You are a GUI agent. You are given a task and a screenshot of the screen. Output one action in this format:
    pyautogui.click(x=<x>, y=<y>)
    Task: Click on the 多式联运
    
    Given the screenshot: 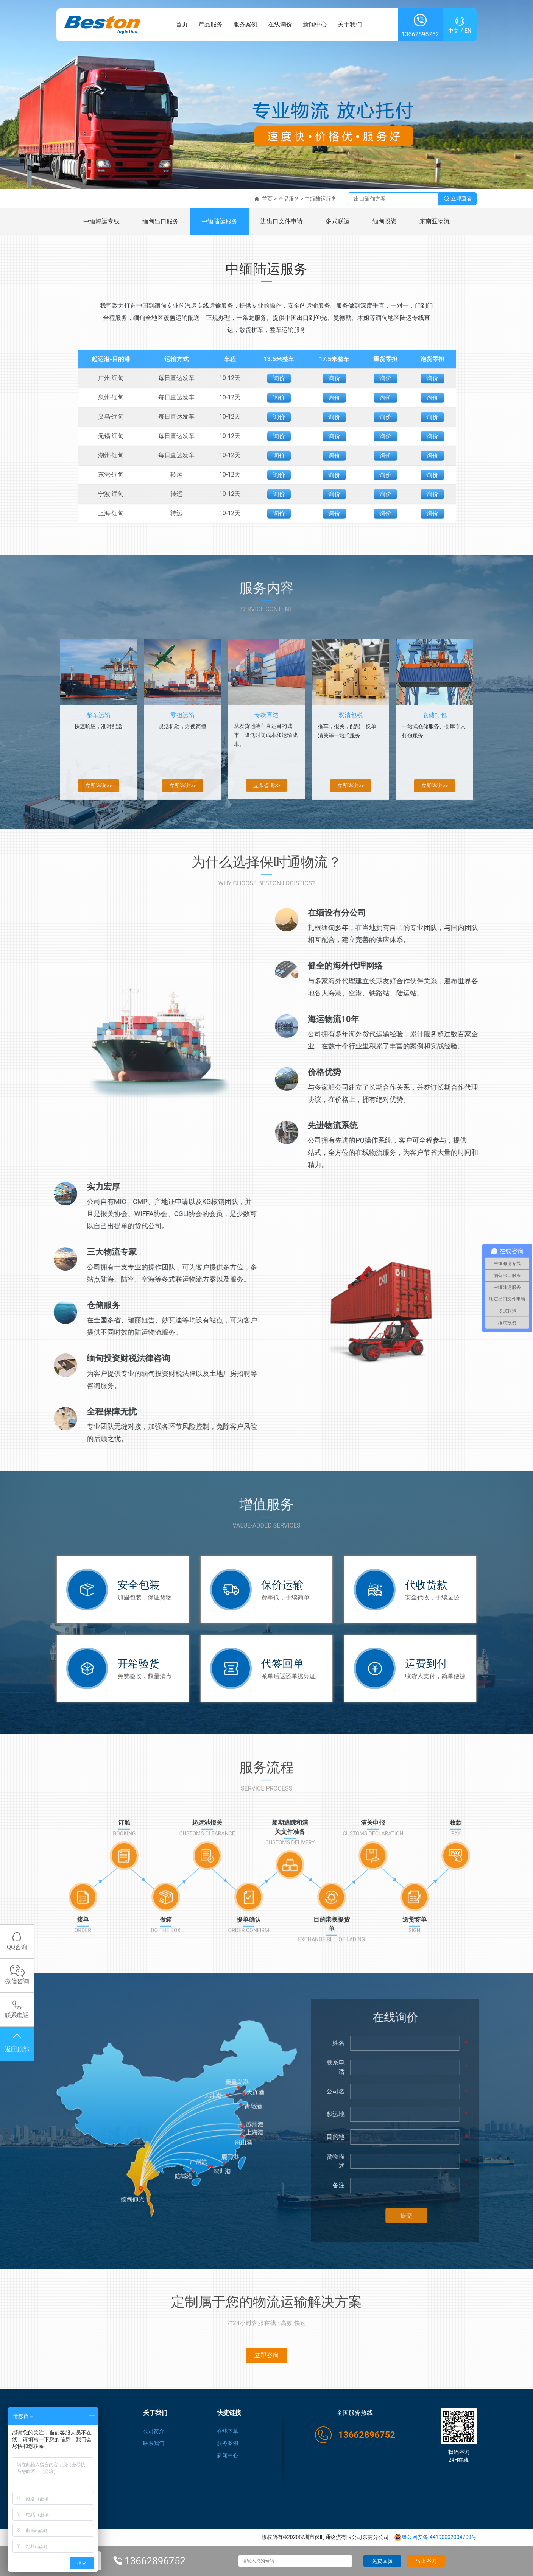 What is the action you would take?
    pyautogui.click(x=338, y=221)
    